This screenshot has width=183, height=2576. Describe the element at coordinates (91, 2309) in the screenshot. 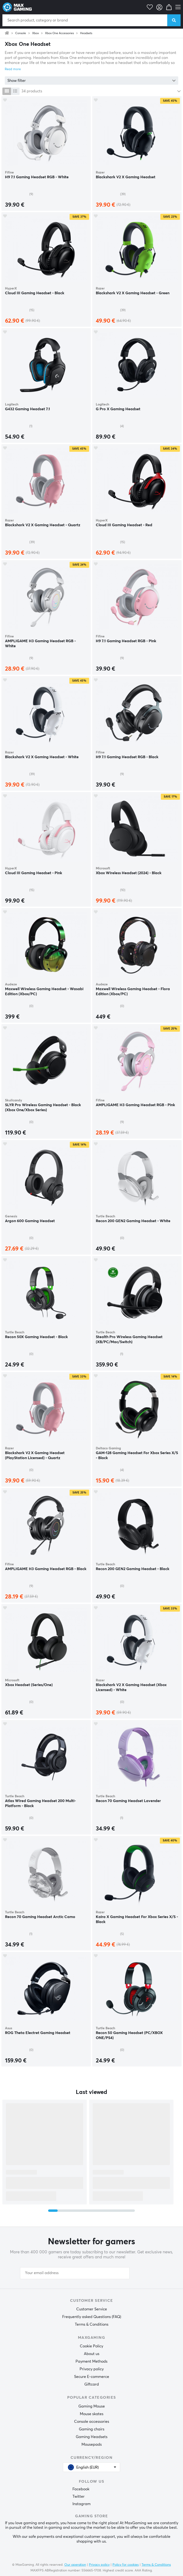

I see `Customer Service` at that location.